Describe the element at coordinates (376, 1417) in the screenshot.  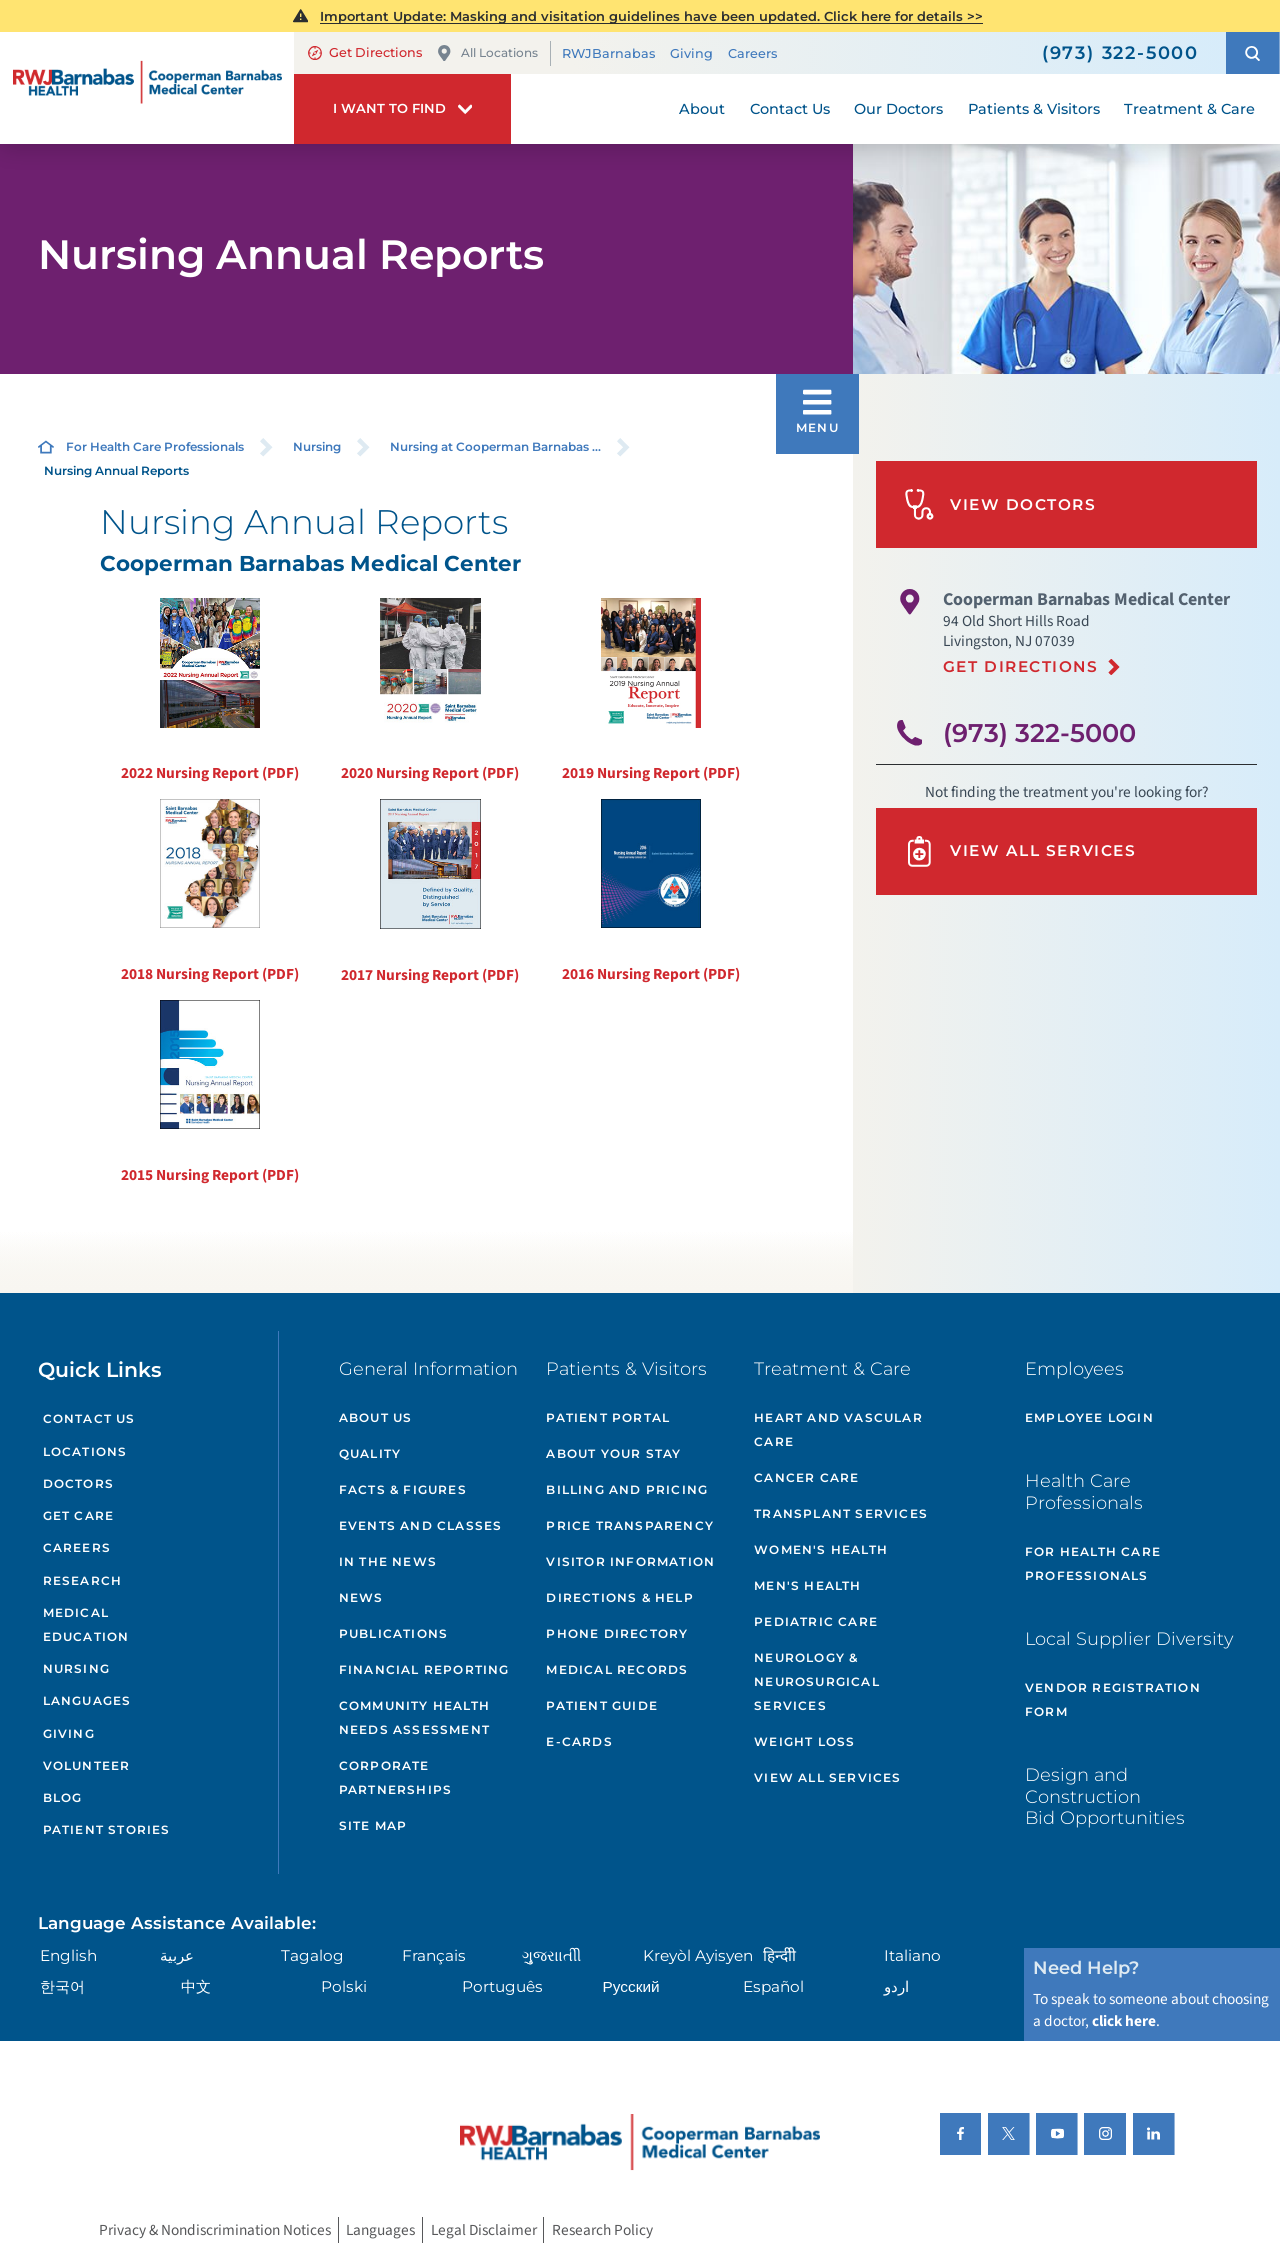
I see `About Us` at that location.